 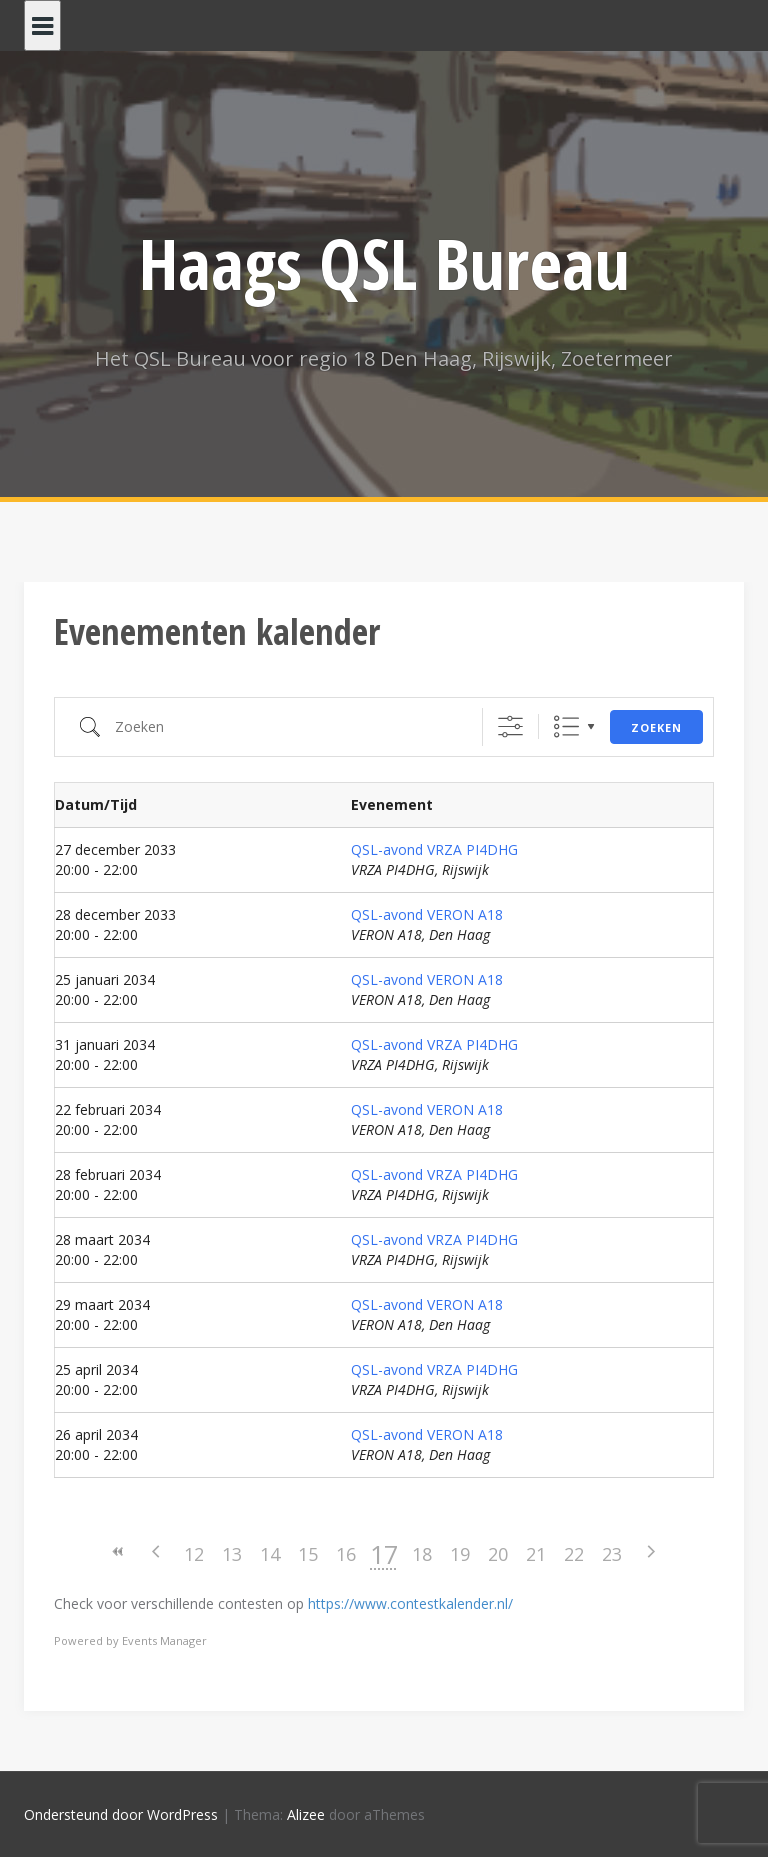 I want to click on QSL-avond VERON A18, so click(x=427, y=914).